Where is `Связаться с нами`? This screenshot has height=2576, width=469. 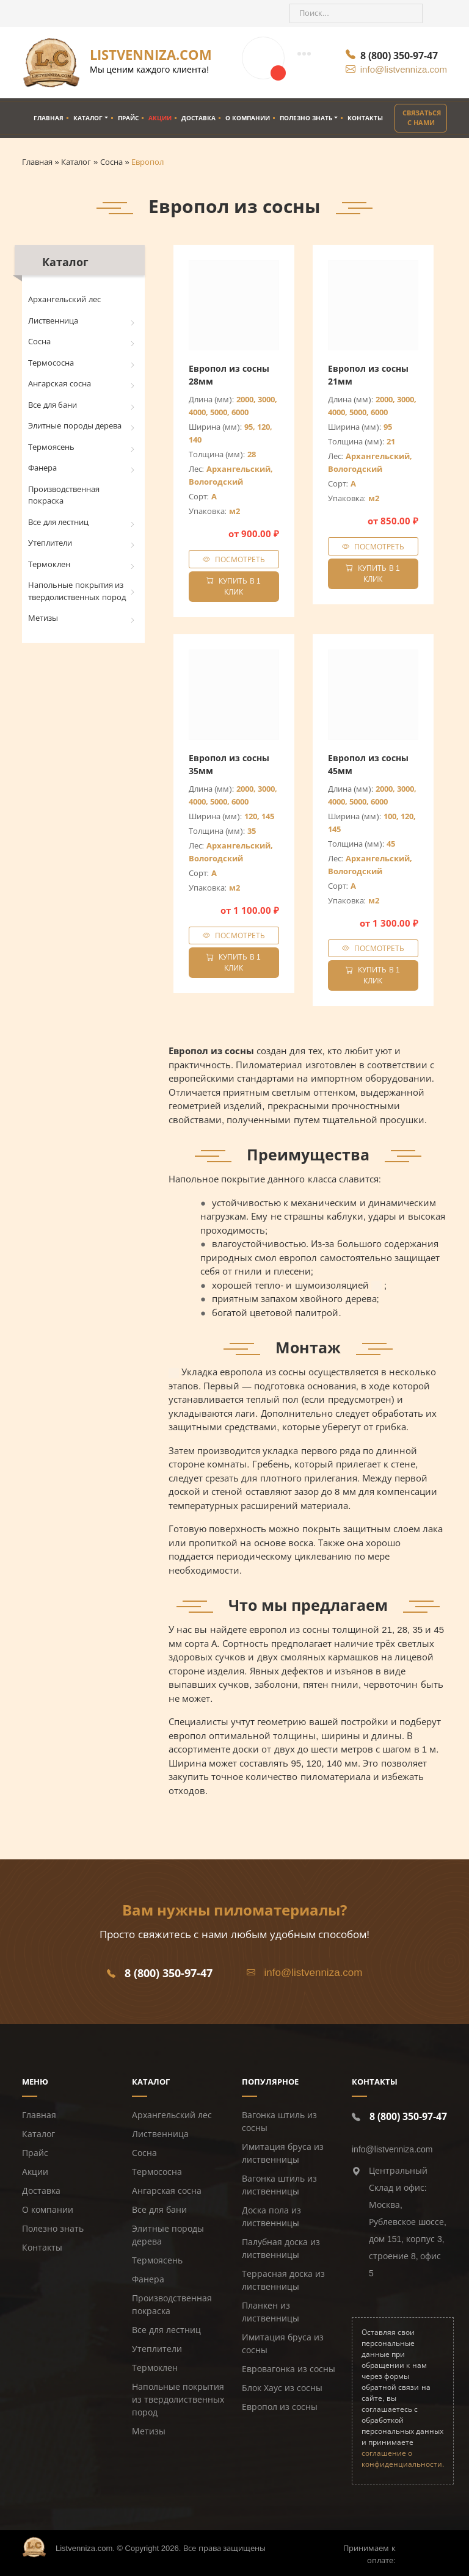 Связаться с нами is located at coordinates (421, 118).